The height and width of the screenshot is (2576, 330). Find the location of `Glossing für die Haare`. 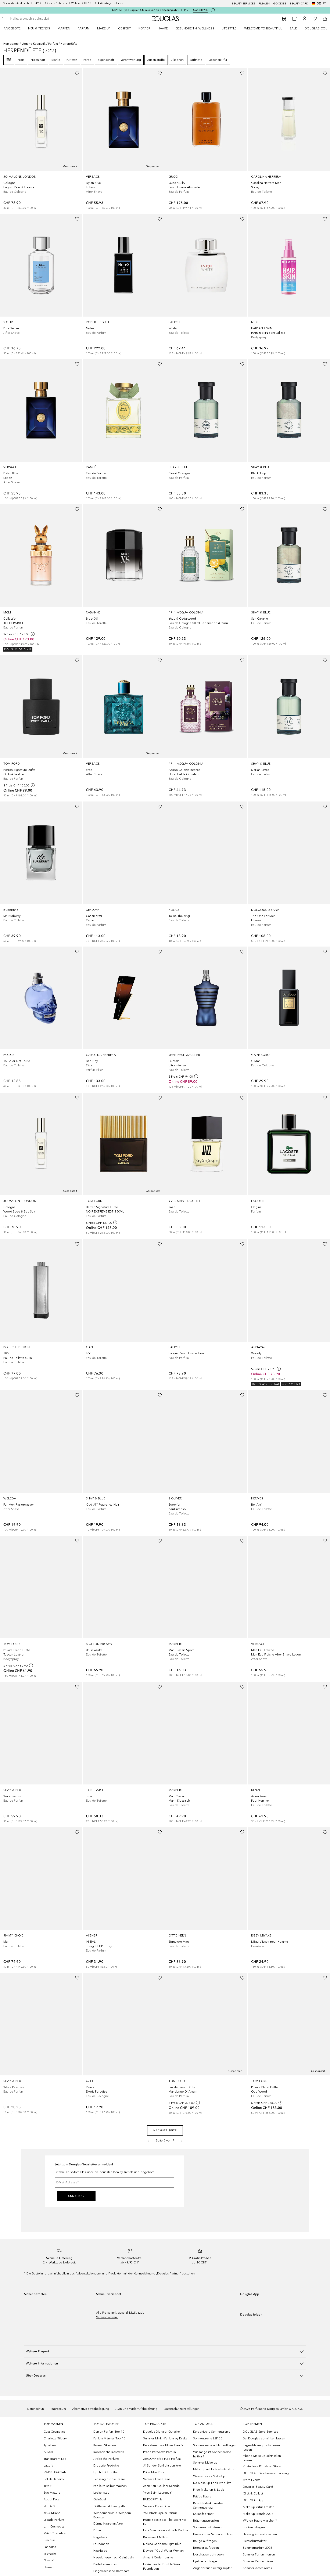

Glossing für die Haare is located at coordinates (109, 2479).